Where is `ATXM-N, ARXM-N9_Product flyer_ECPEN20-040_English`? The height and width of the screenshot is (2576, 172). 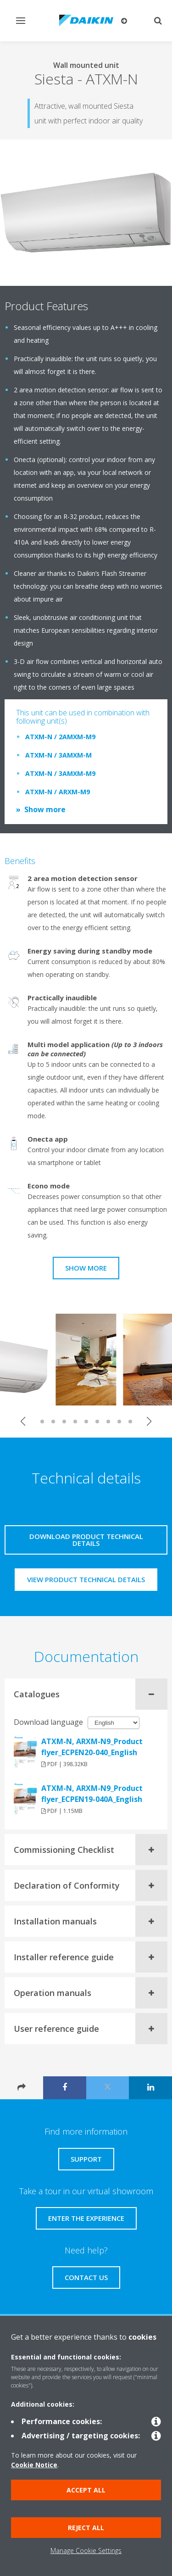
ATXM-N, ARXM-N9_Product flyer_ECPEN20-040_English is located at coordinates (92, 1746).